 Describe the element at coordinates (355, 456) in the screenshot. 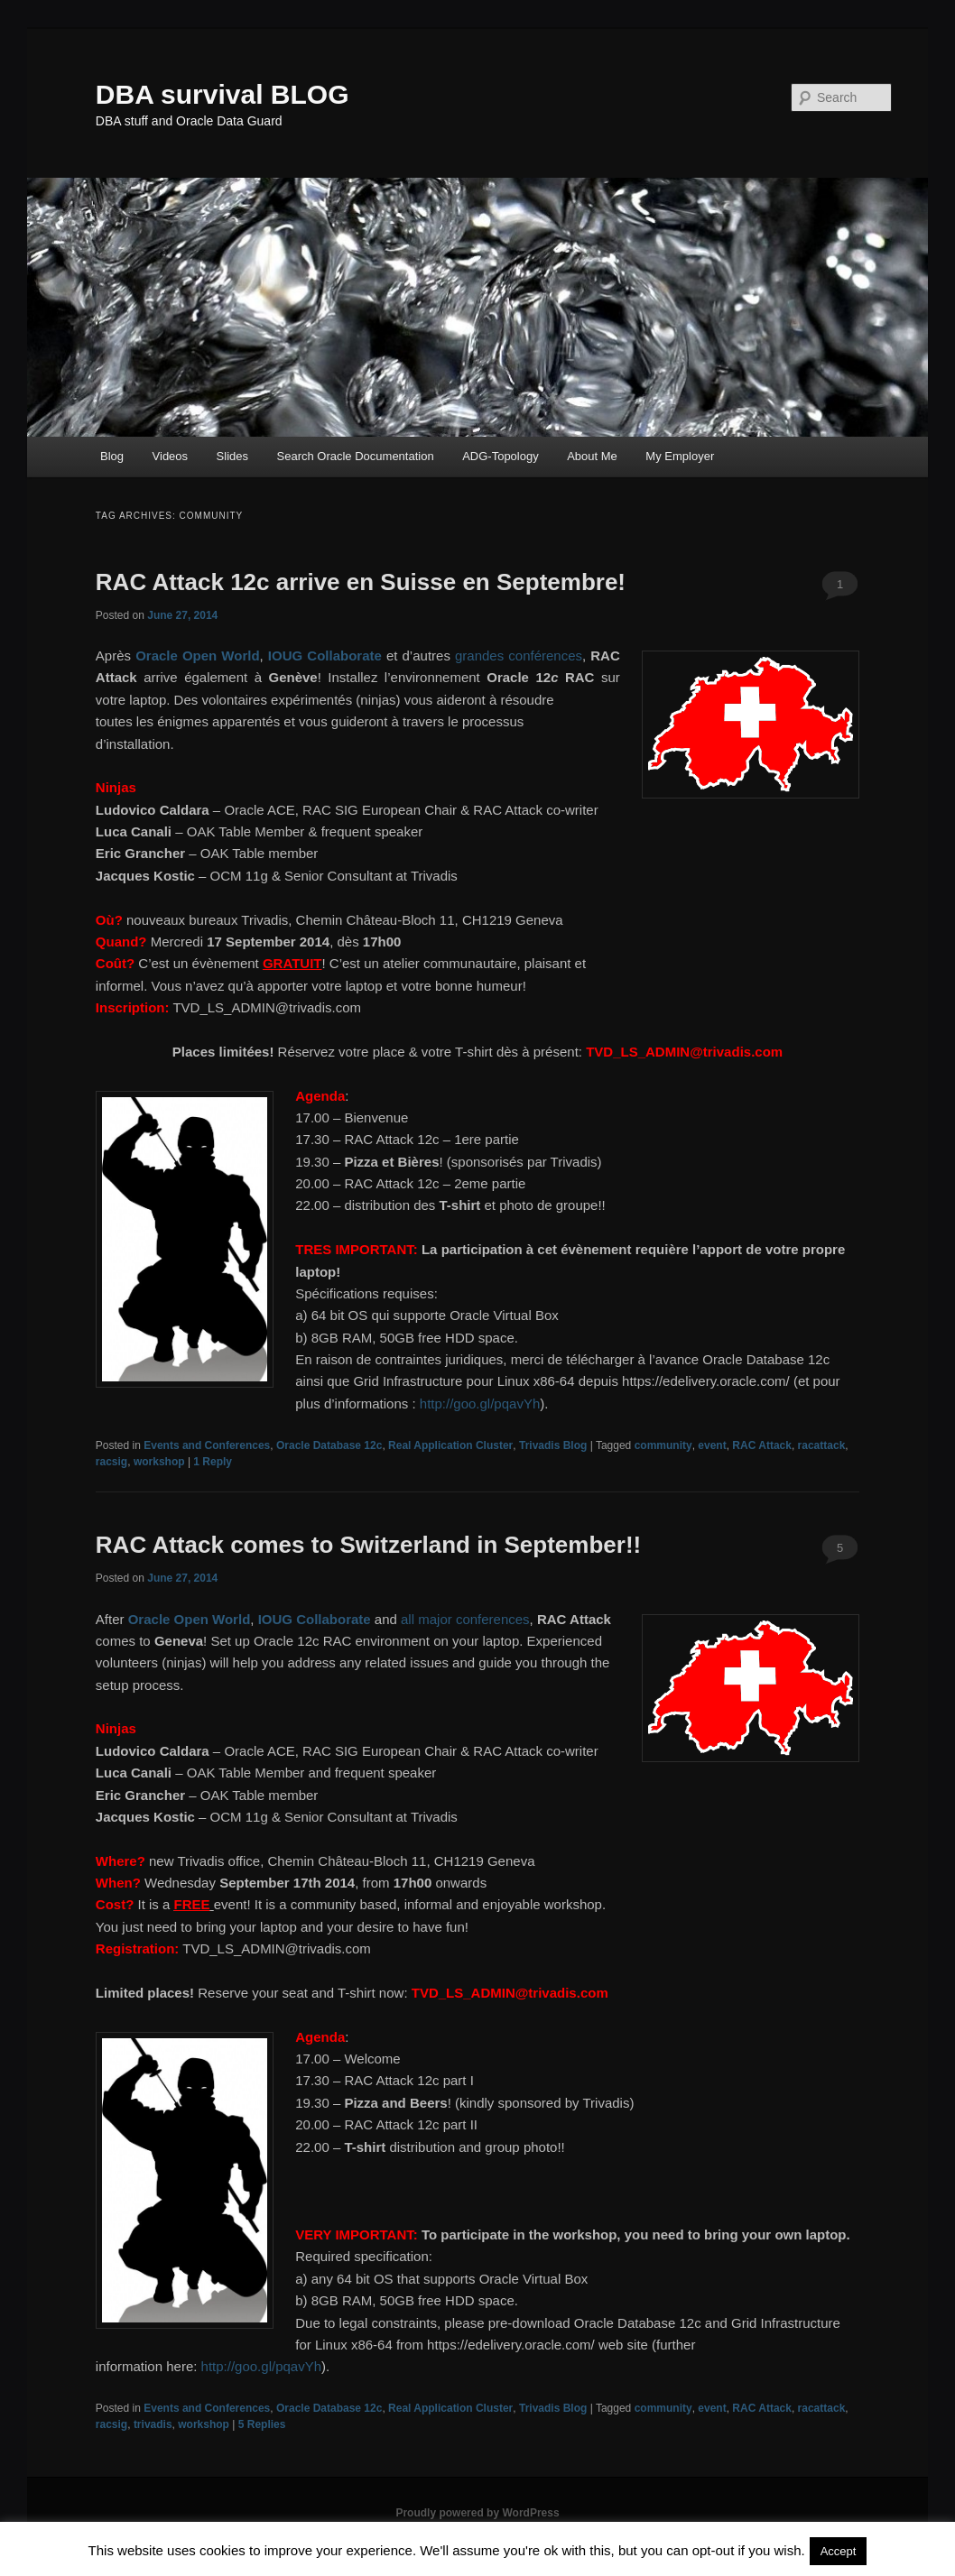

I see `Search Oracle Documentation` at that location.